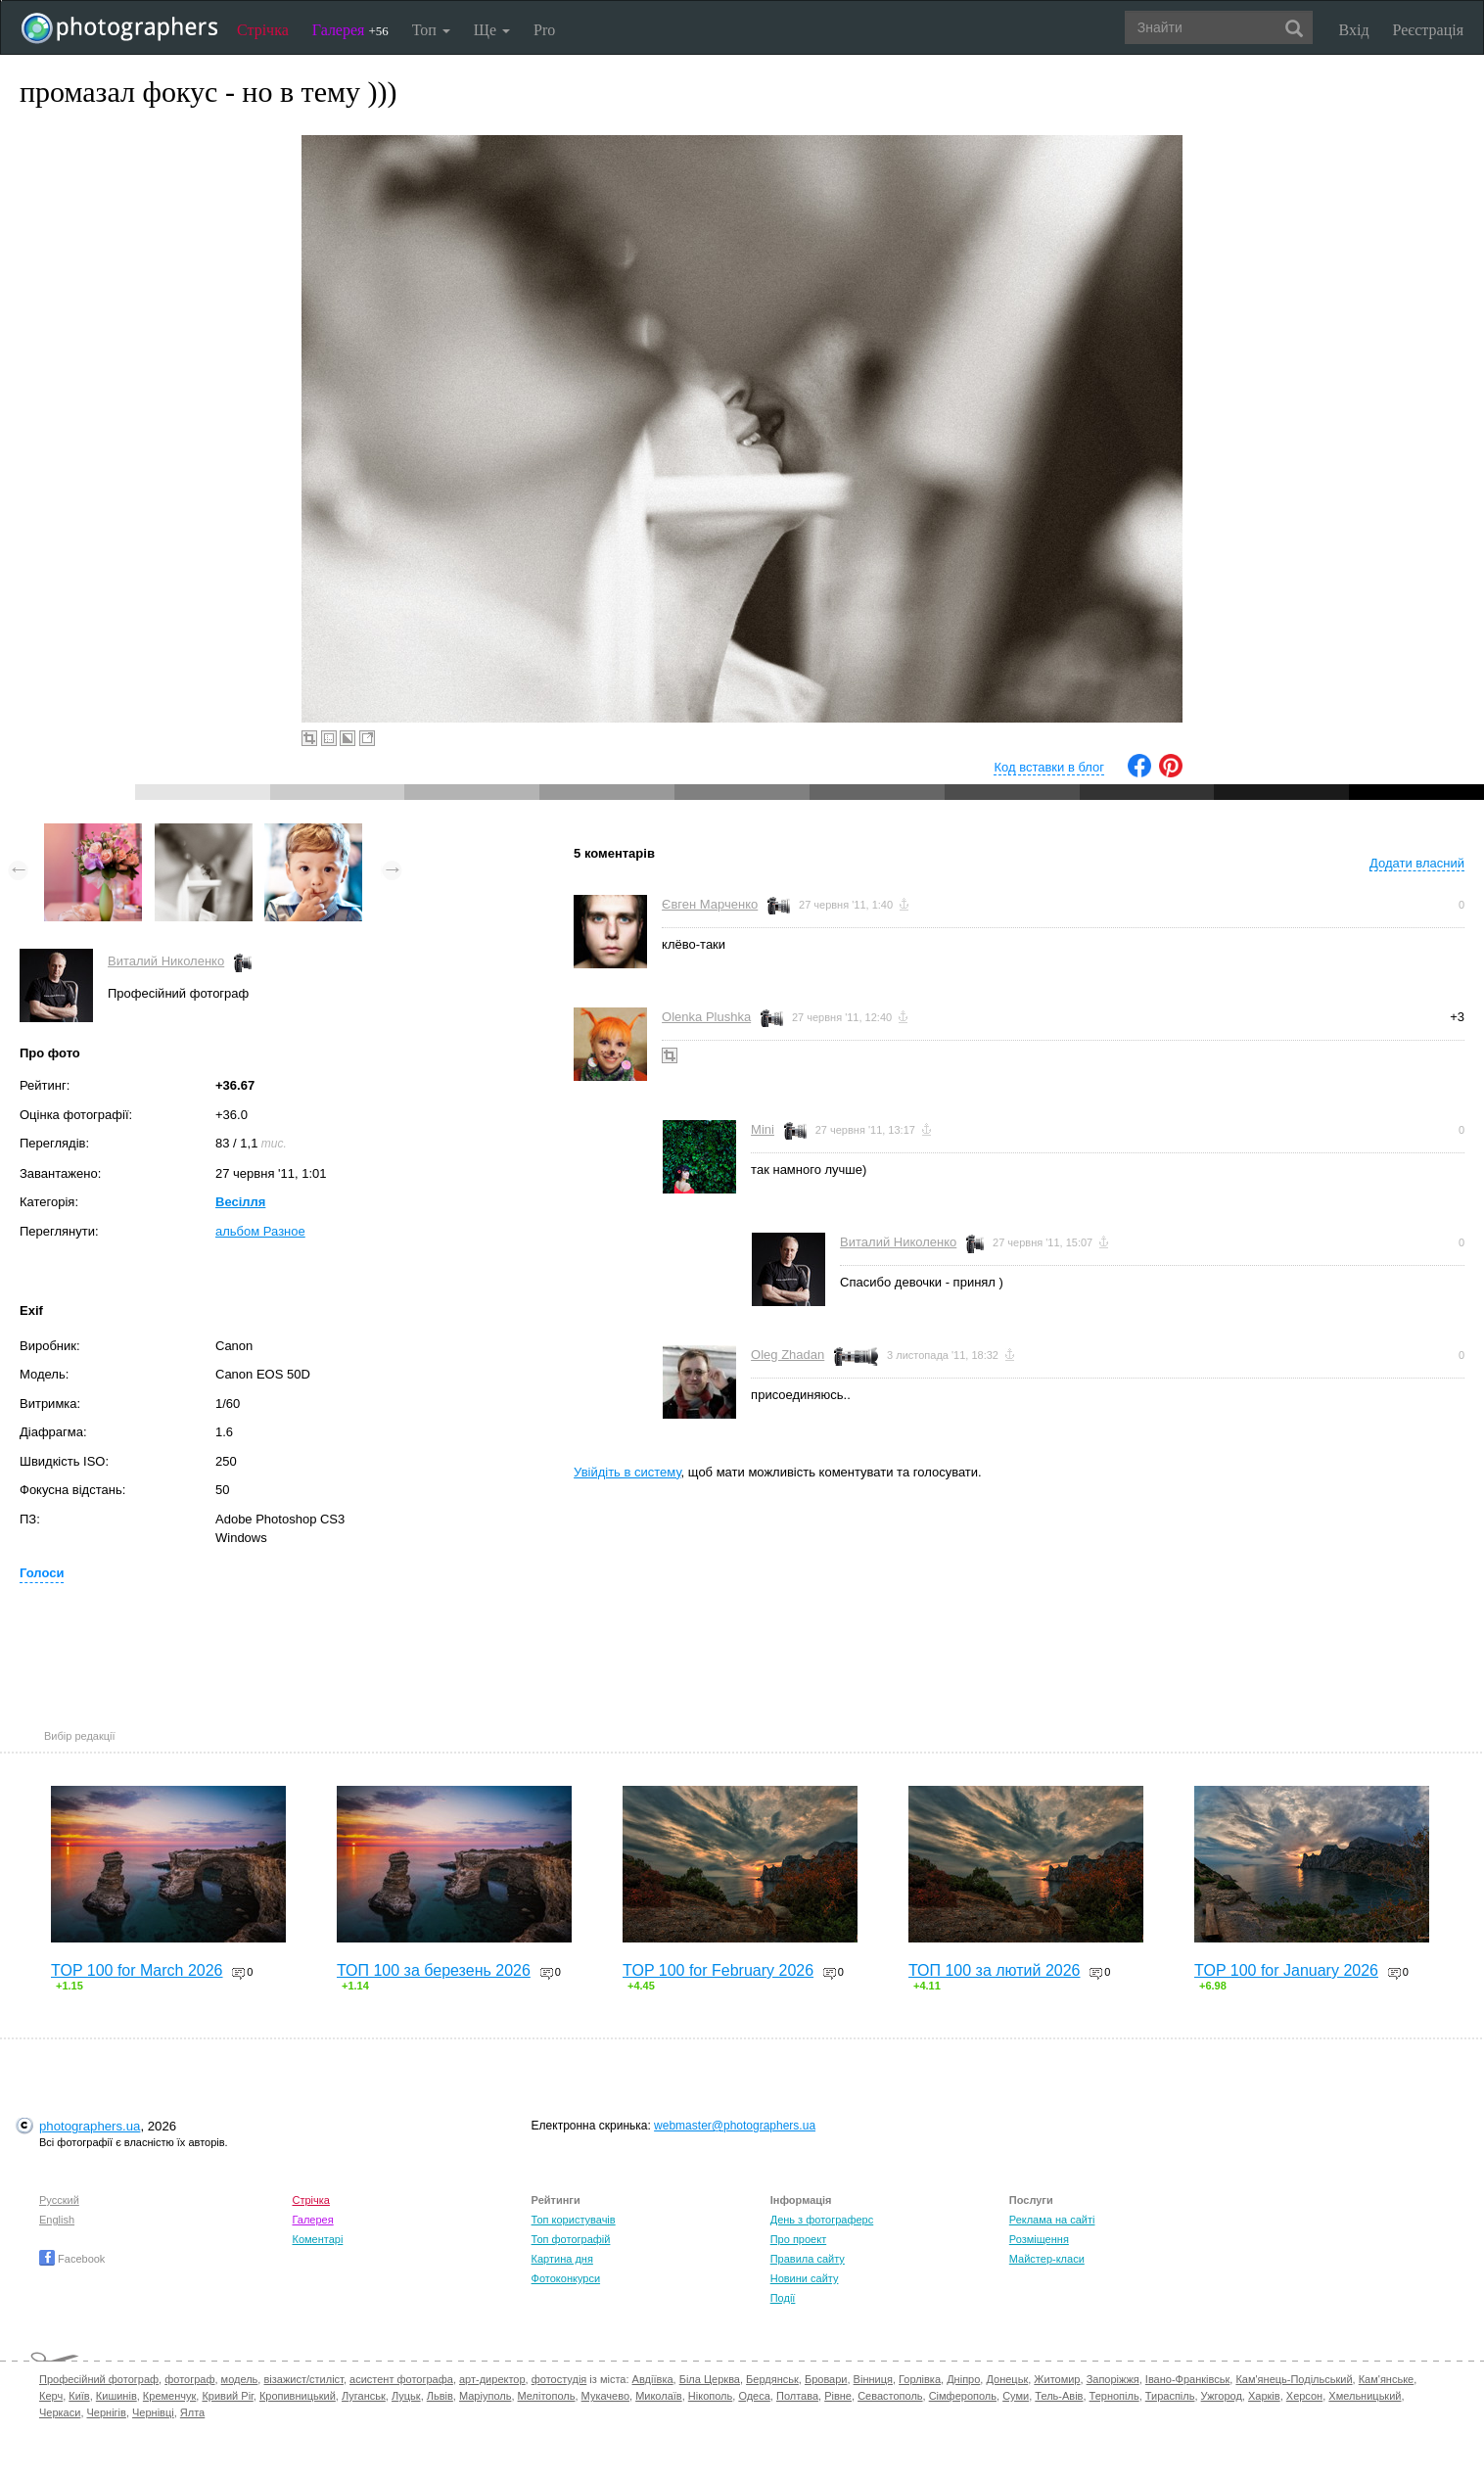 The width and height of the screenshot is (1484, 2480). Describe the element at coordinates (605, 2396) in the screenshot. I see `Мукачево` at that location.